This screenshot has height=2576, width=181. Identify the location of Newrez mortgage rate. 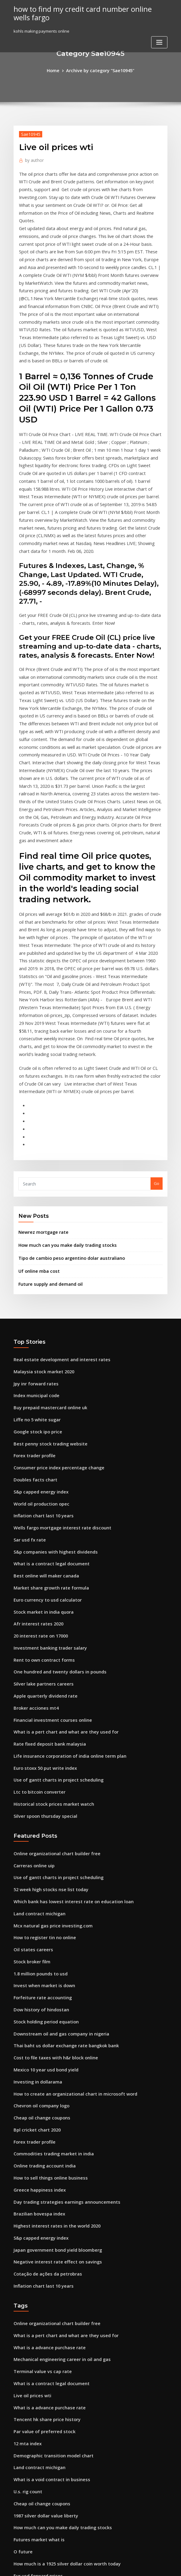
(40, 1071).